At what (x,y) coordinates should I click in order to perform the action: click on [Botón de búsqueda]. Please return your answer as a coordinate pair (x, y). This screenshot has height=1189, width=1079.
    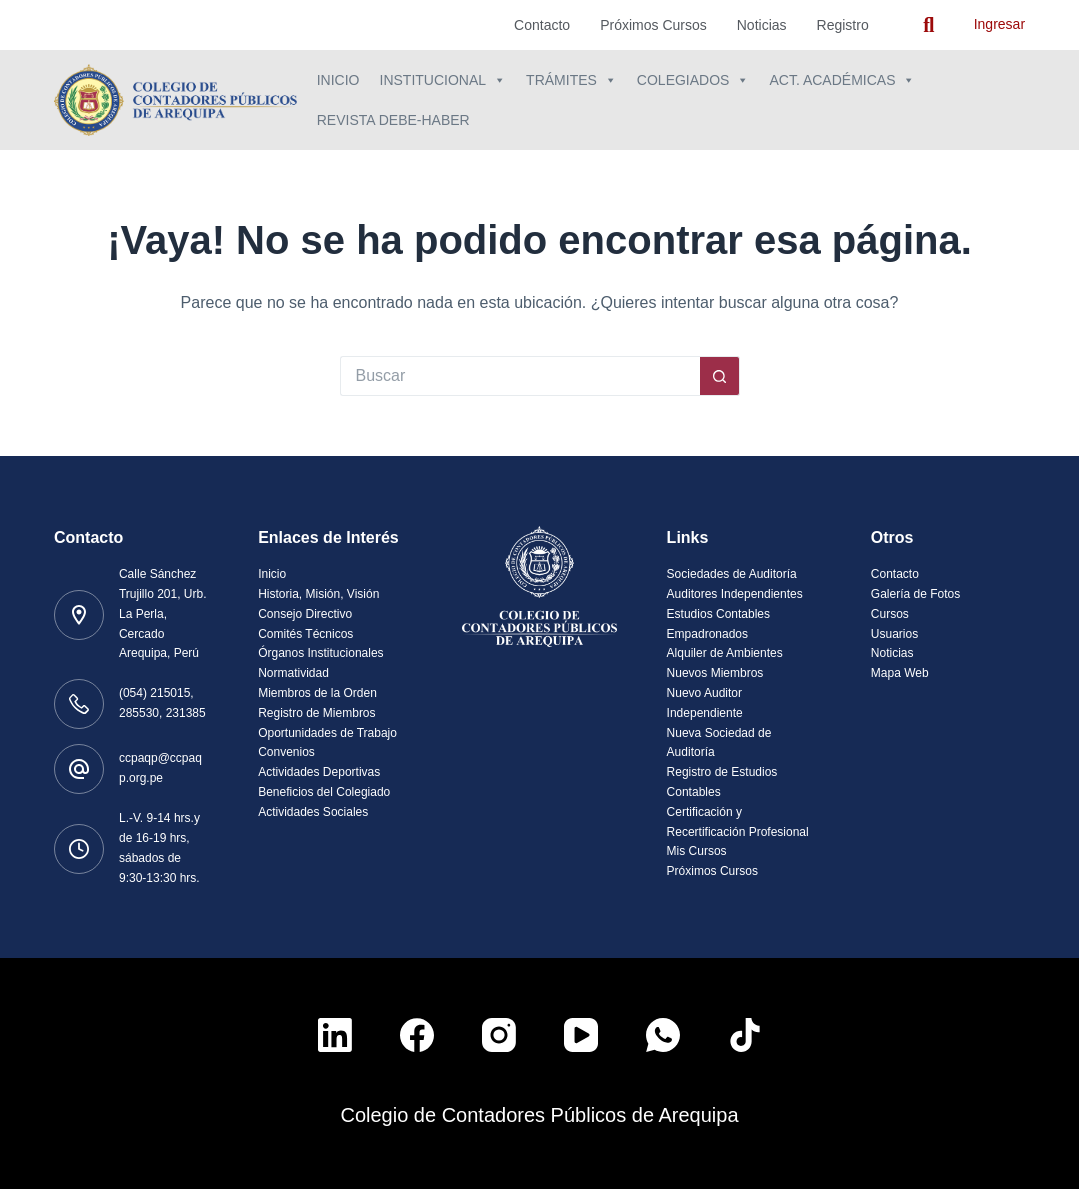
    Looking at the image, I should click on (720, 376).